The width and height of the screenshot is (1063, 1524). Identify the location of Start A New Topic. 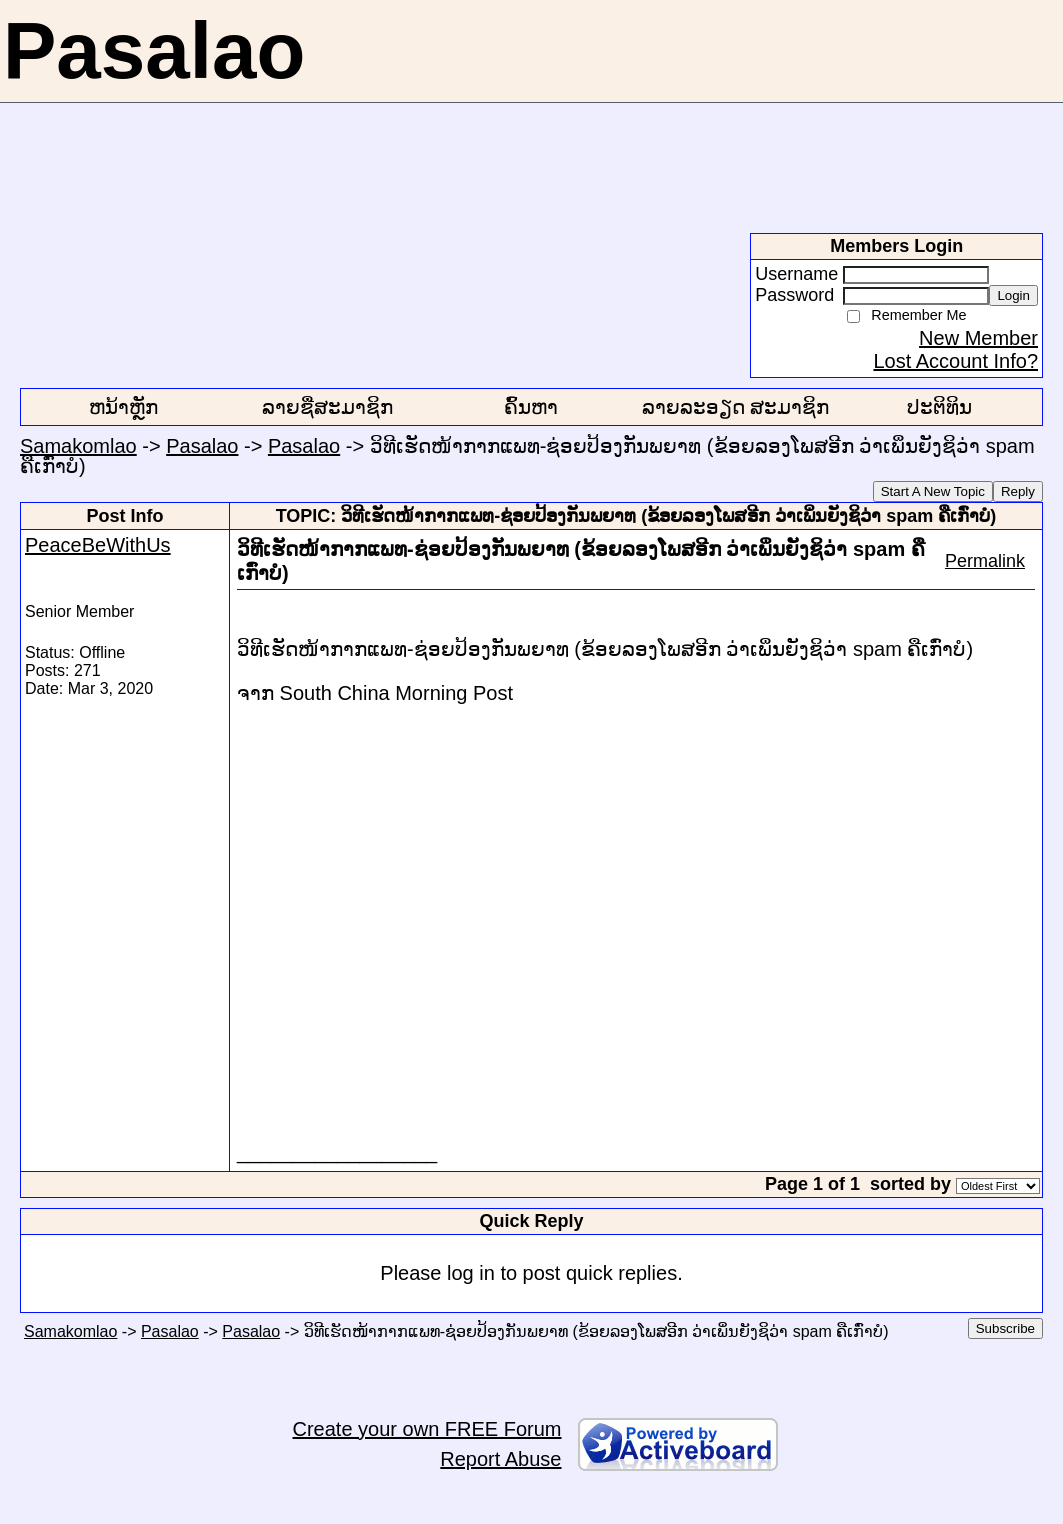
(933, 491).